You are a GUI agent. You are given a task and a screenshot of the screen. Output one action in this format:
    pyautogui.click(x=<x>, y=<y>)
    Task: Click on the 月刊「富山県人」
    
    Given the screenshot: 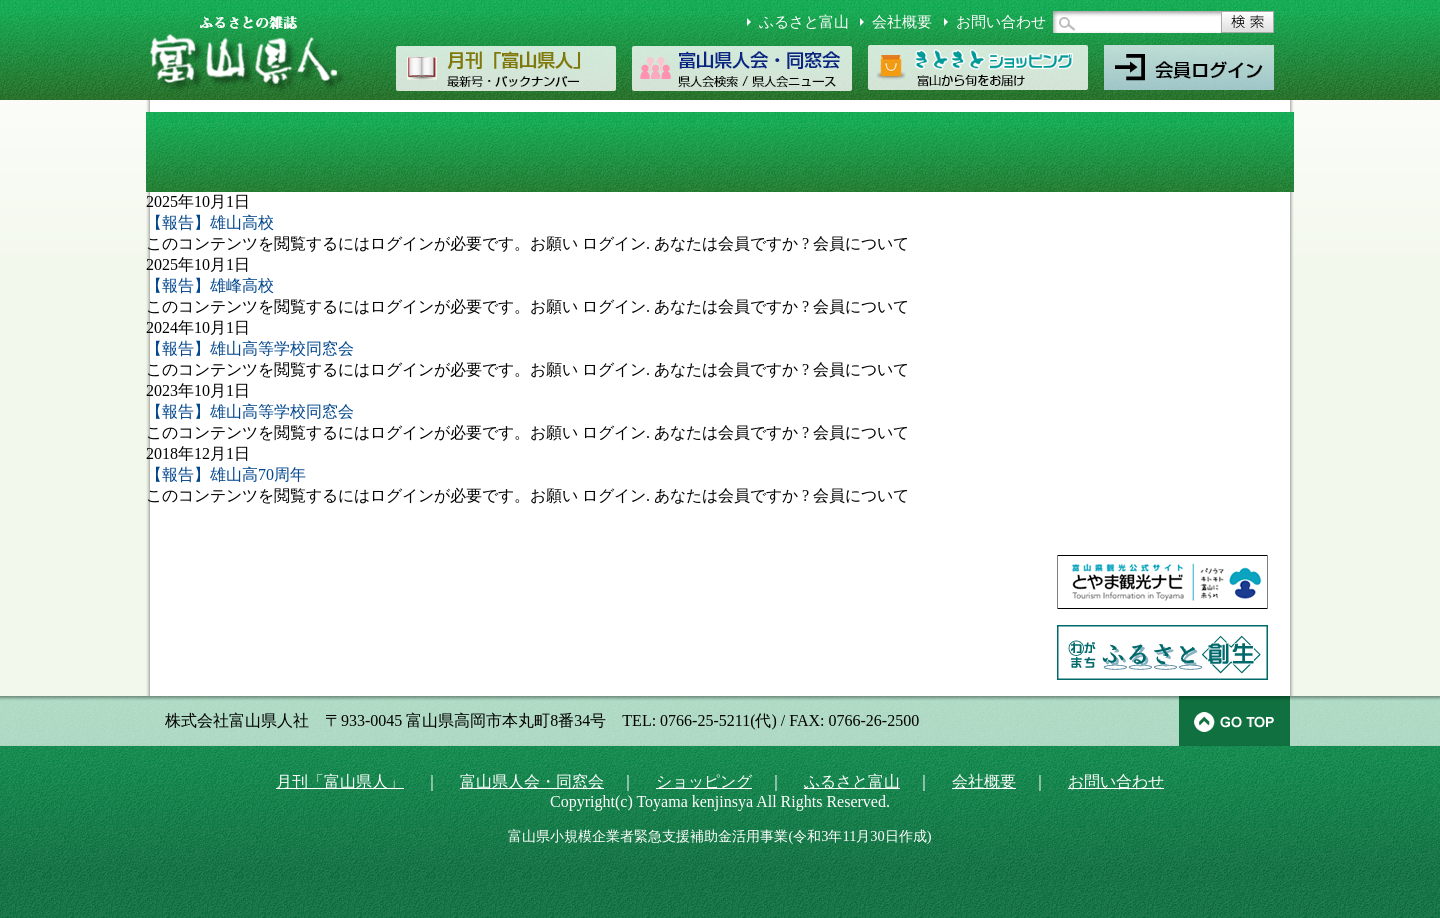 What is the action you would take?
    pyautogui.click(x=340, y=781)
    